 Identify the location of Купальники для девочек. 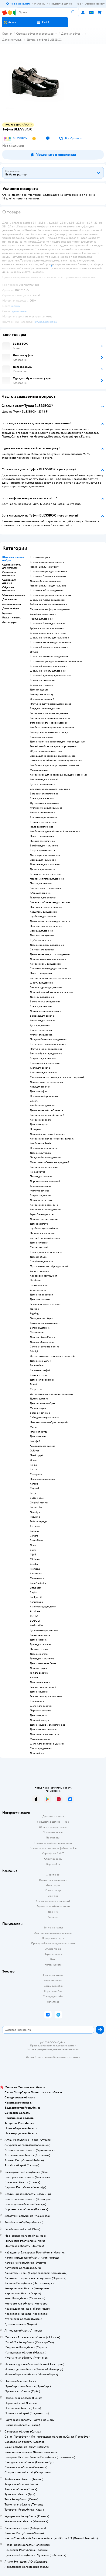
(44, 1630).